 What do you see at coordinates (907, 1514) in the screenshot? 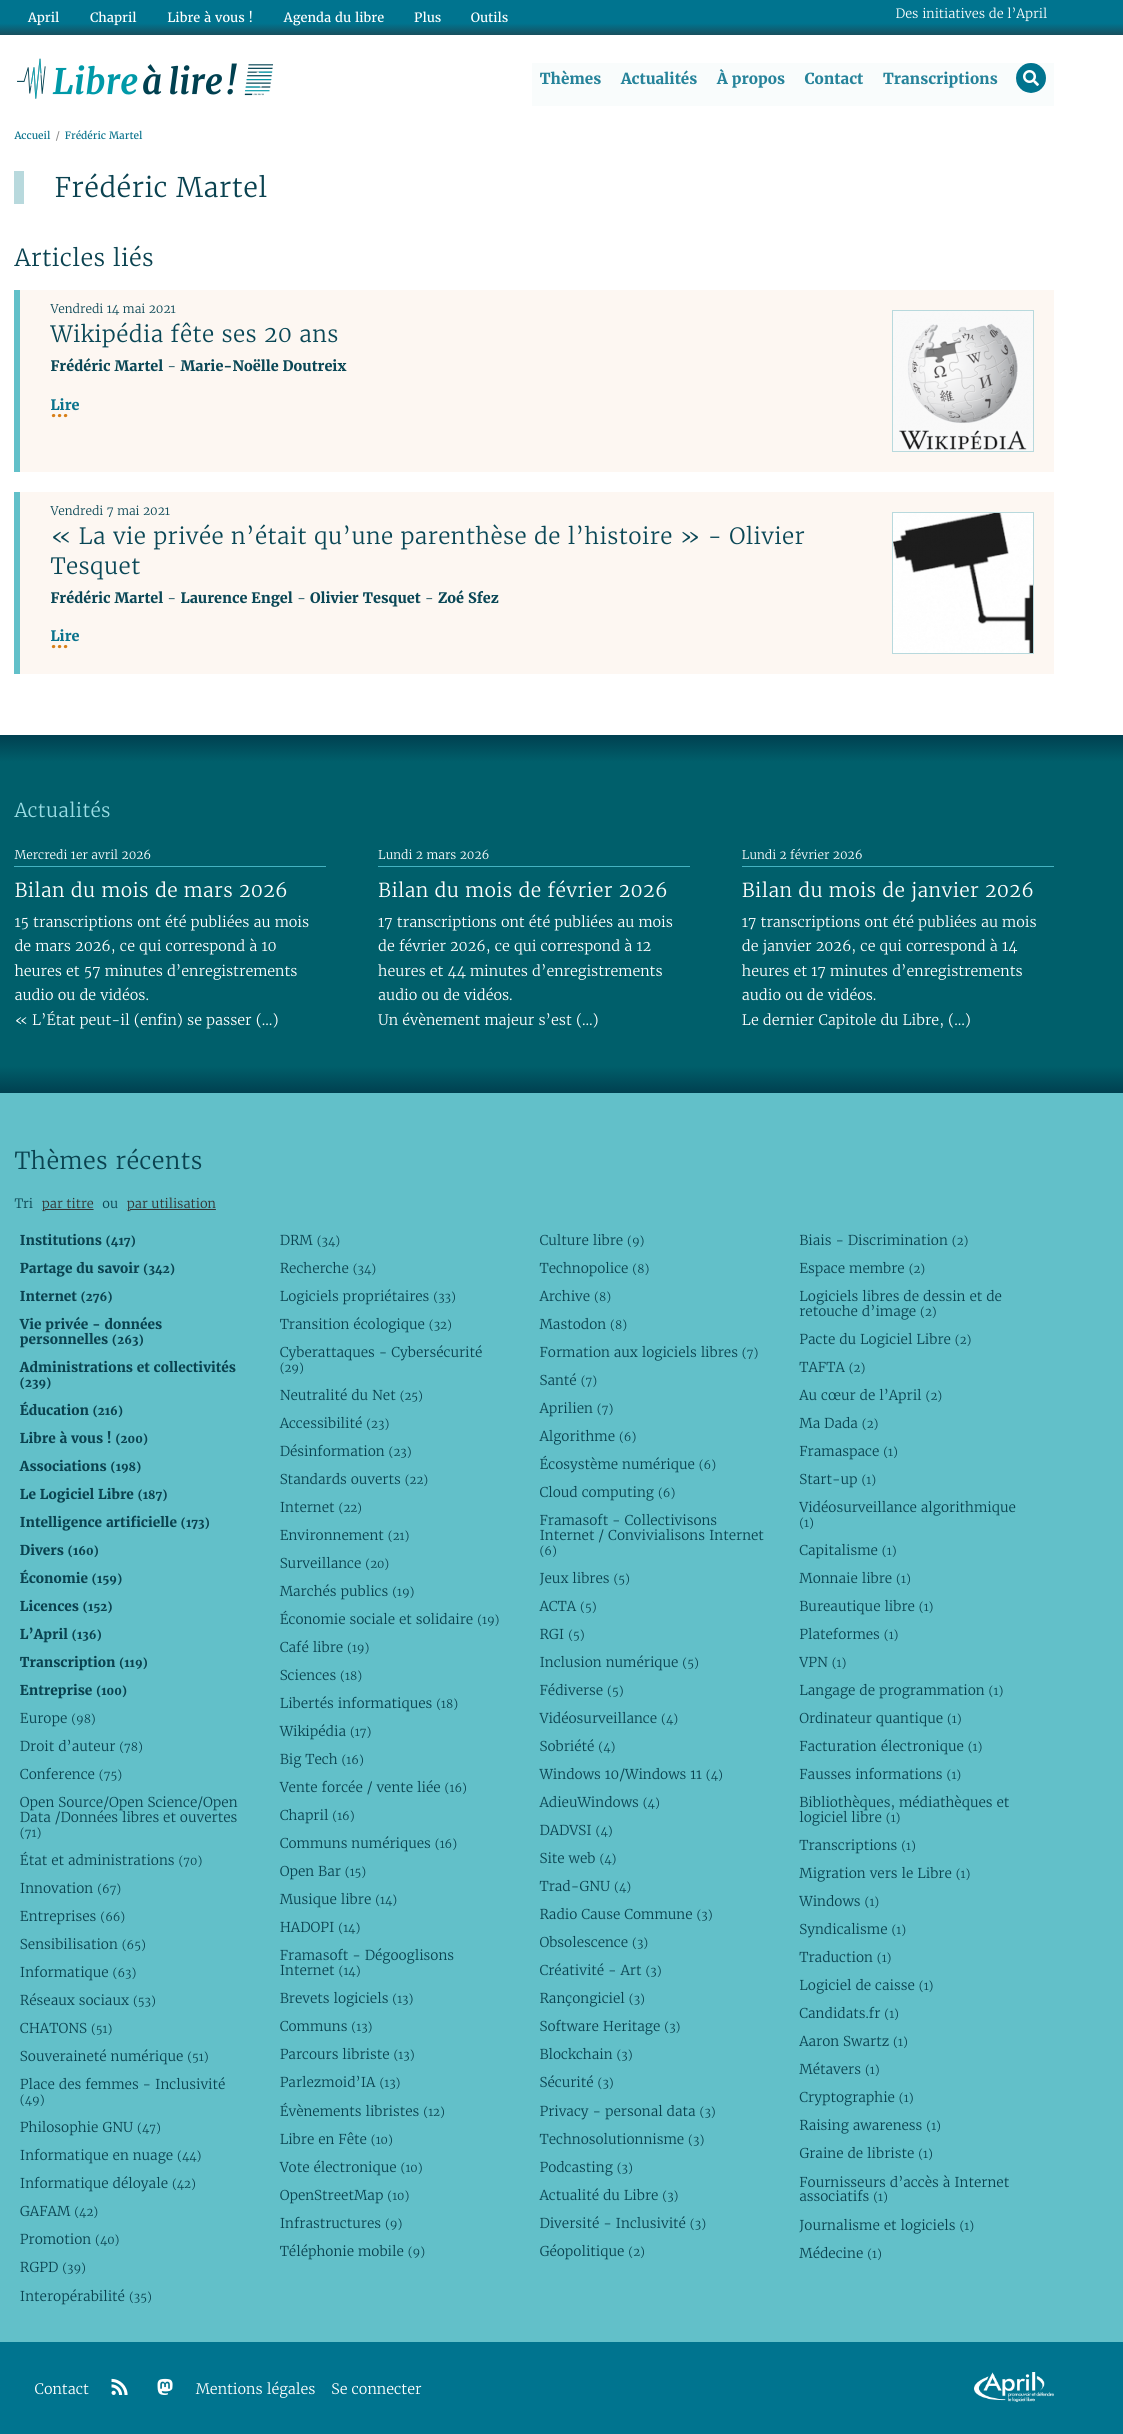
I see `Vidéosurveillance algorithmique` at bounding box center [907, 1514].